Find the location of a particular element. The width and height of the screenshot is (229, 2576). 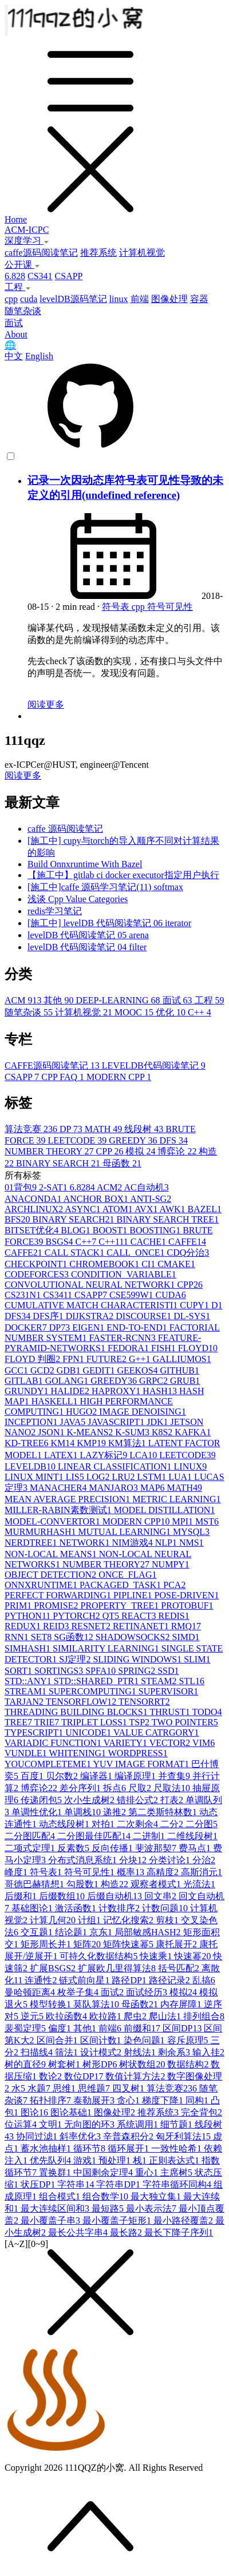

前缀和 is located at coordinates (143, 2028).